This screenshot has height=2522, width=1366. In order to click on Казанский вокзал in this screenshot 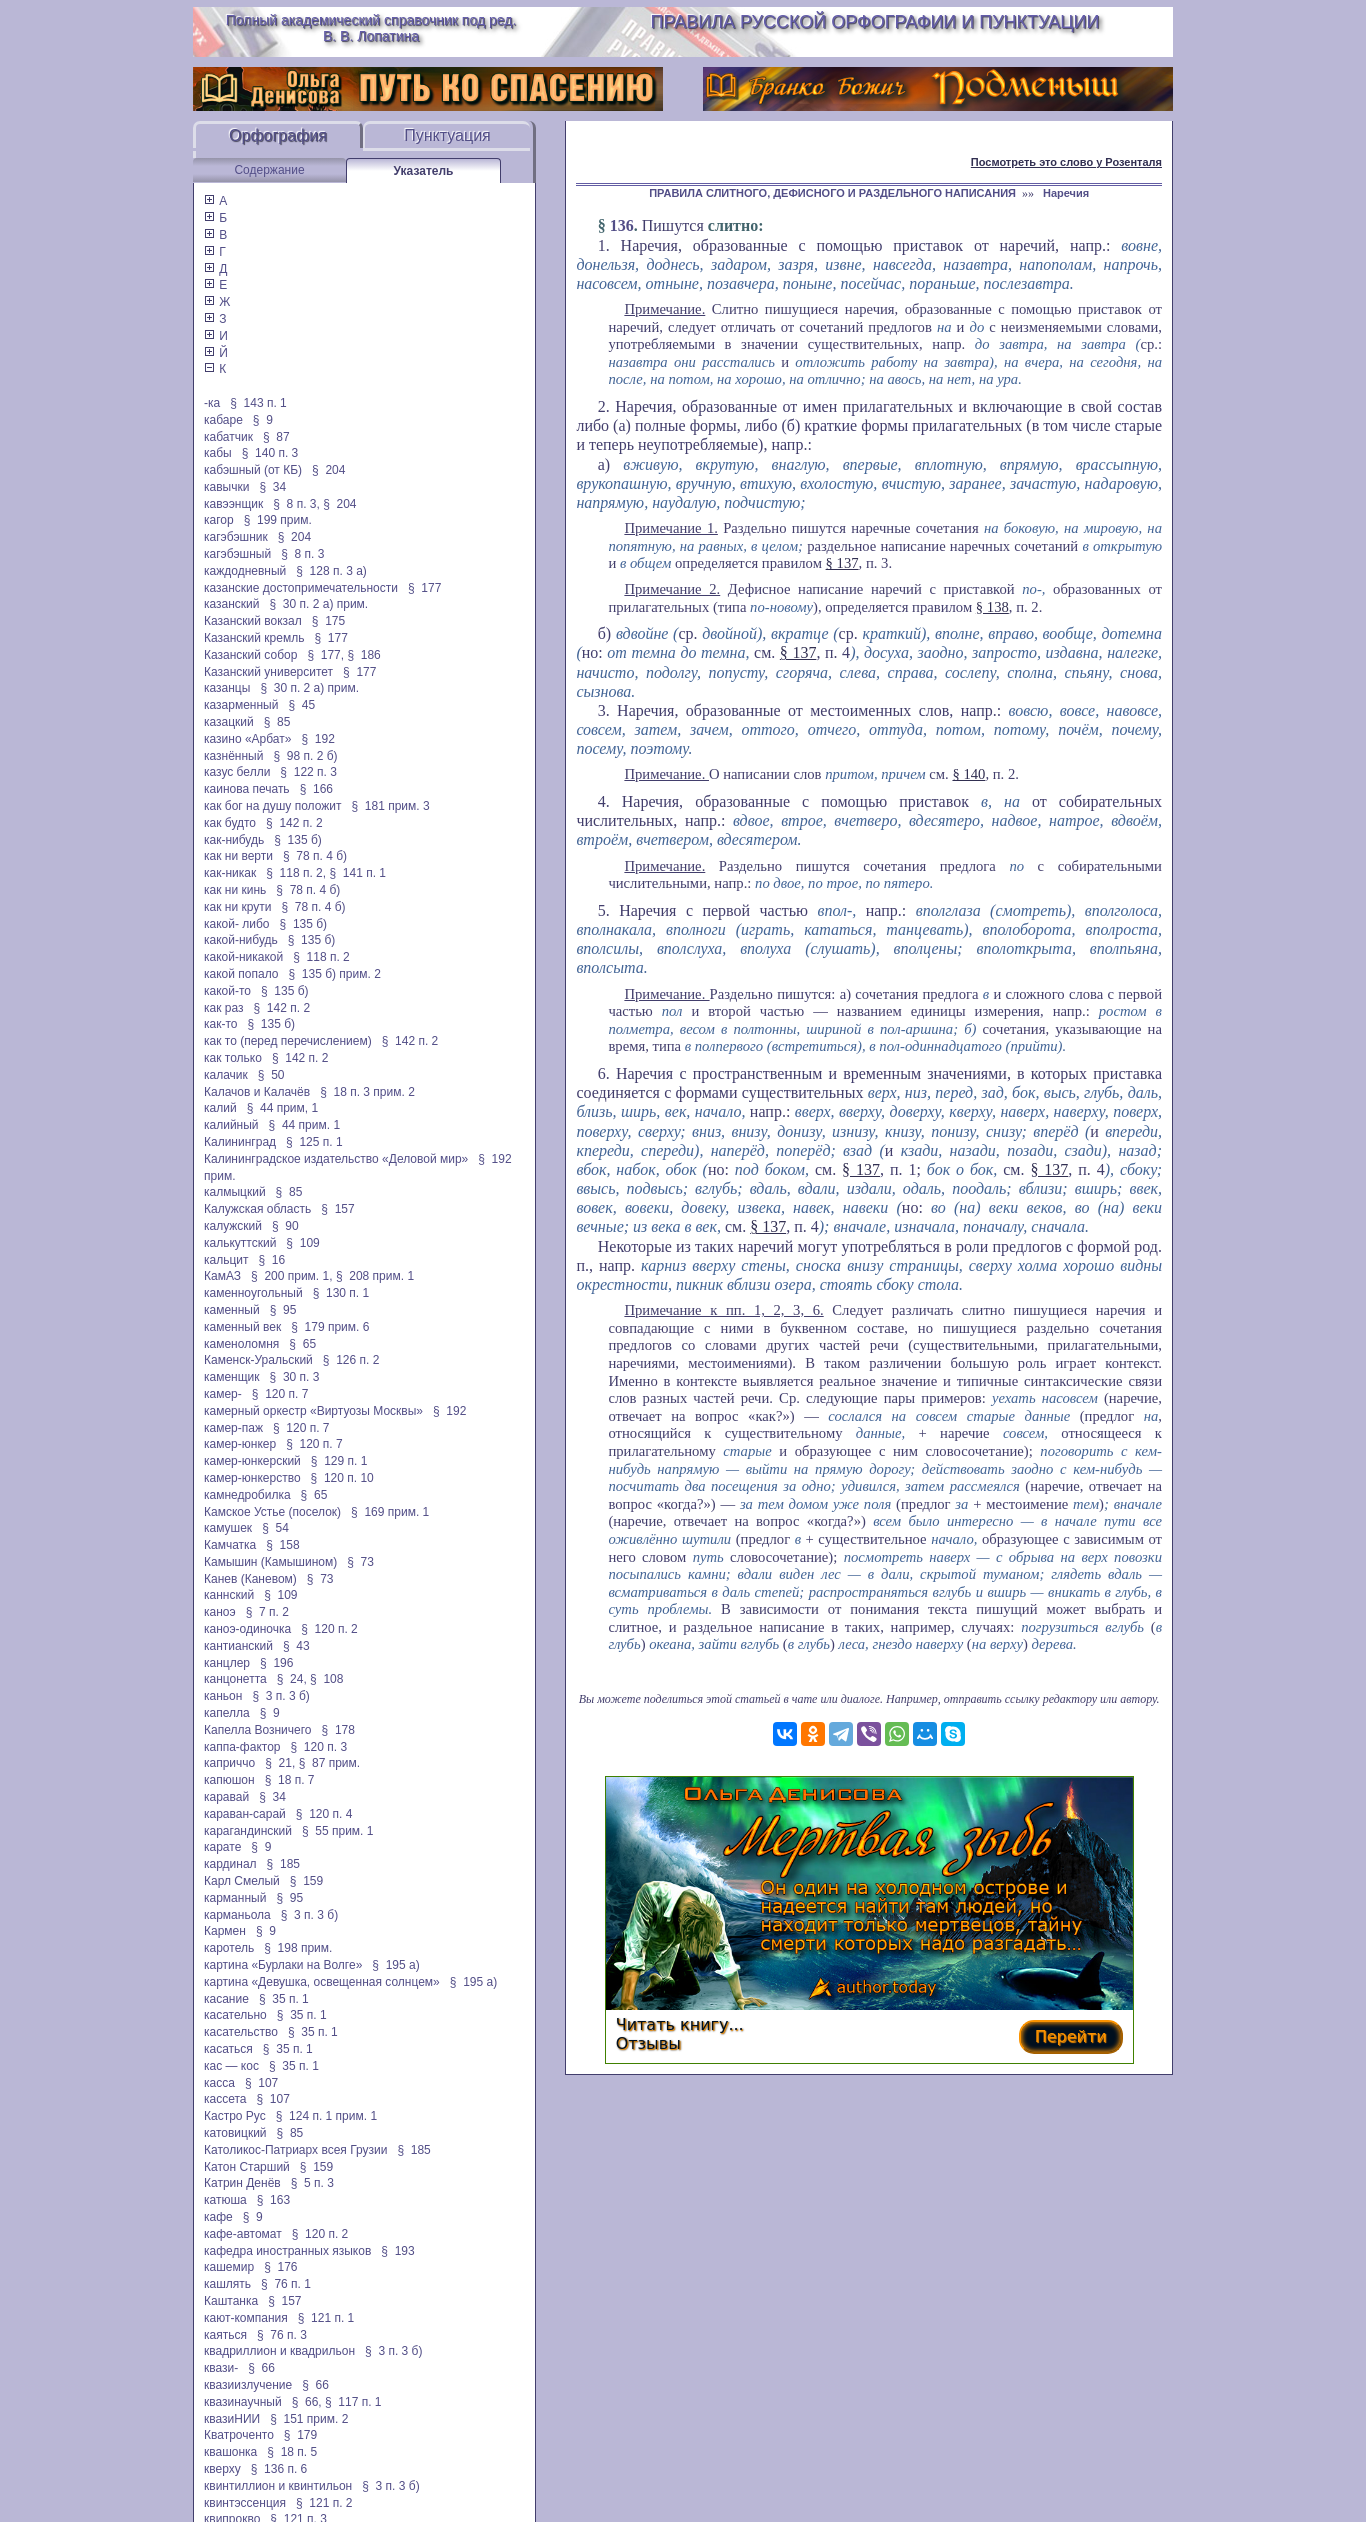, I will do `click(253, 621)`.